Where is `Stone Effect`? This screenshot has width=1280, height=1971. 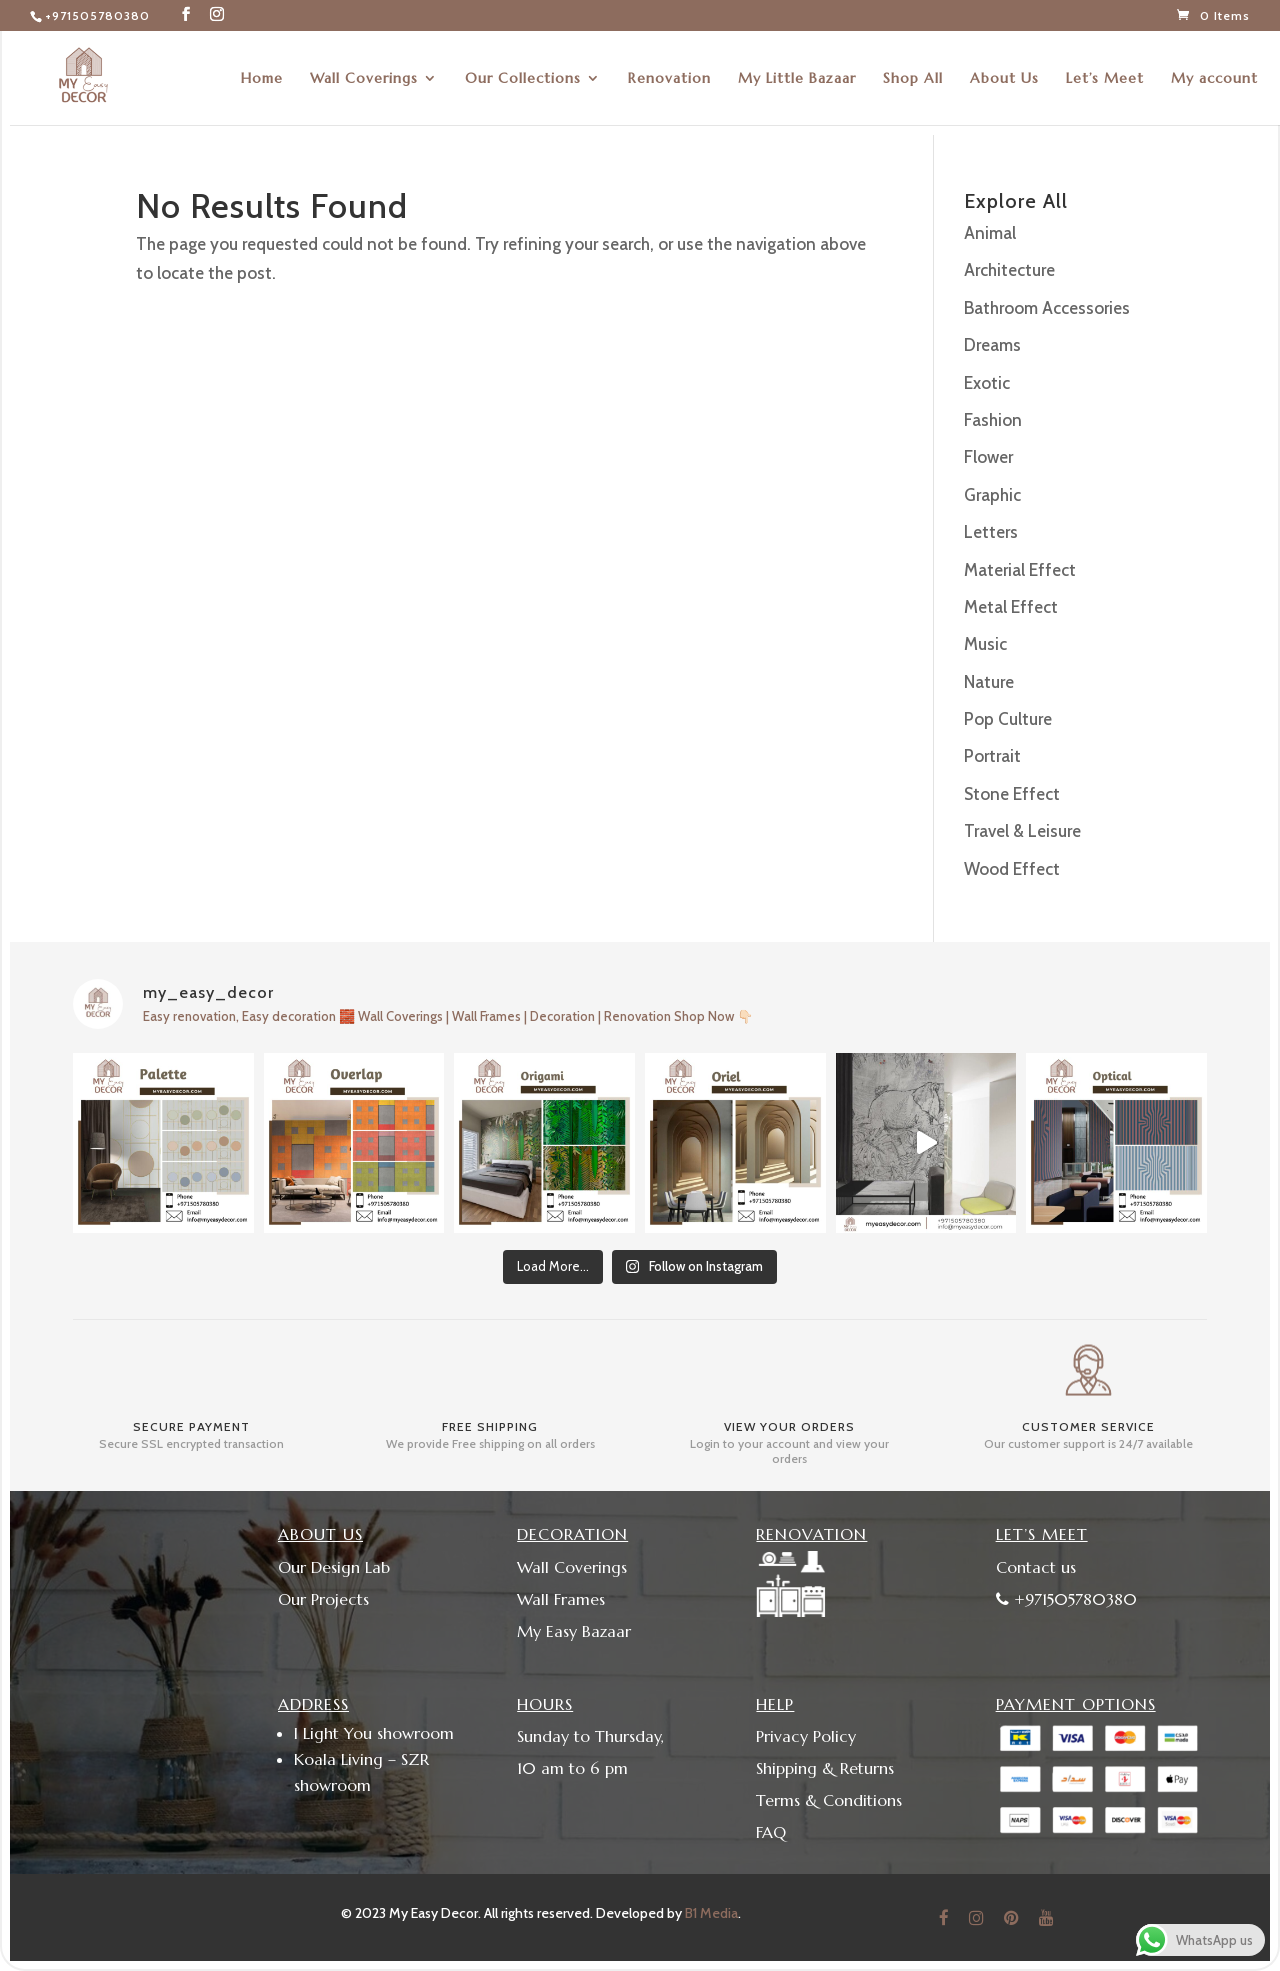 Stone Effect is located at coordinates (1012, 794).